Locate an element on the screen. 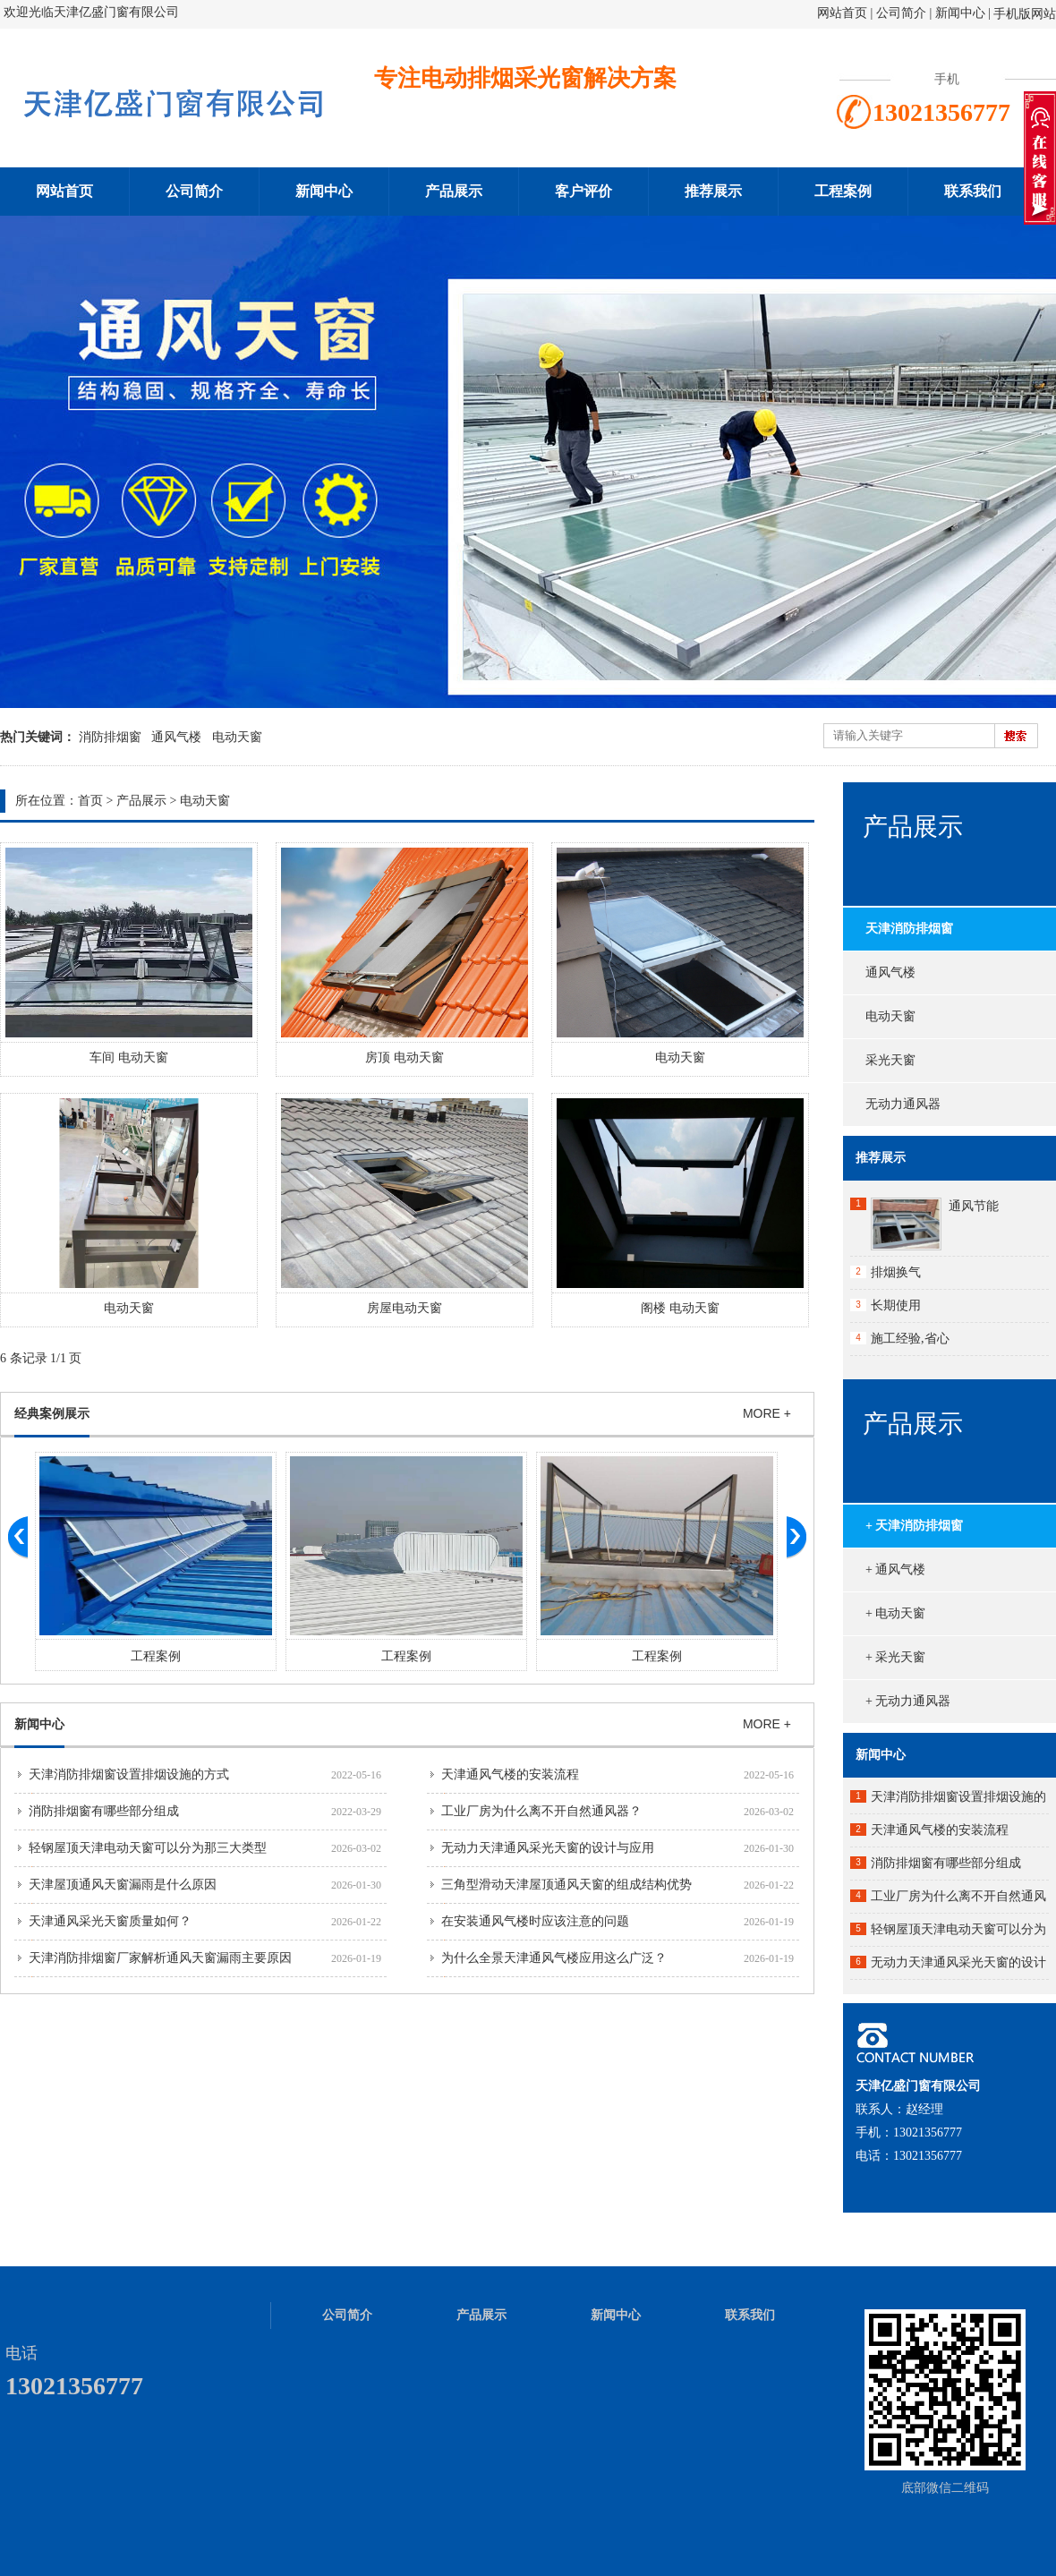  无动力天津通风采光天窗的设计与应用 is located at coordinates (547, 1848).